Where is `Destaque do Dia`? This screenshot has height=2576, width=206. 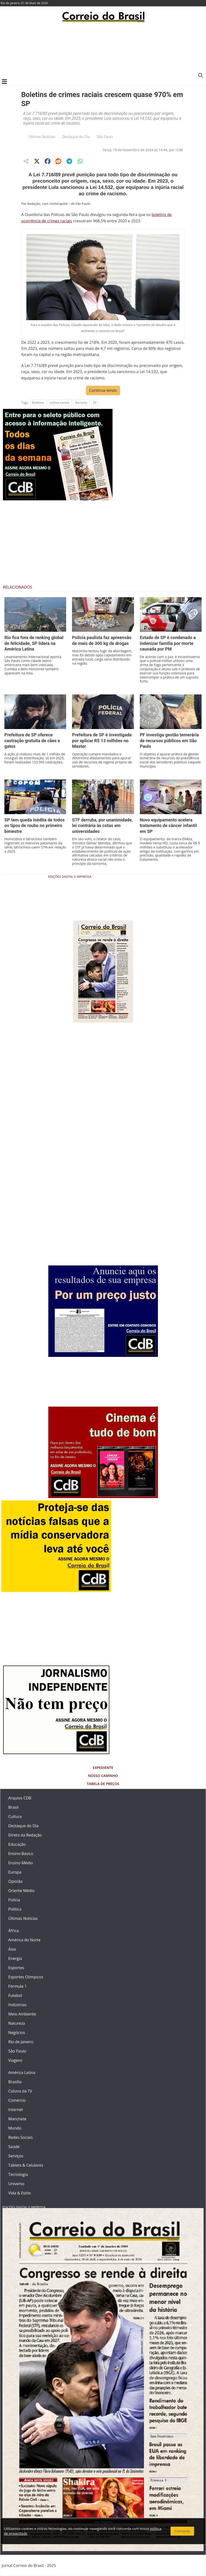 Destaque do Dia is located at coordinates (76, 136).